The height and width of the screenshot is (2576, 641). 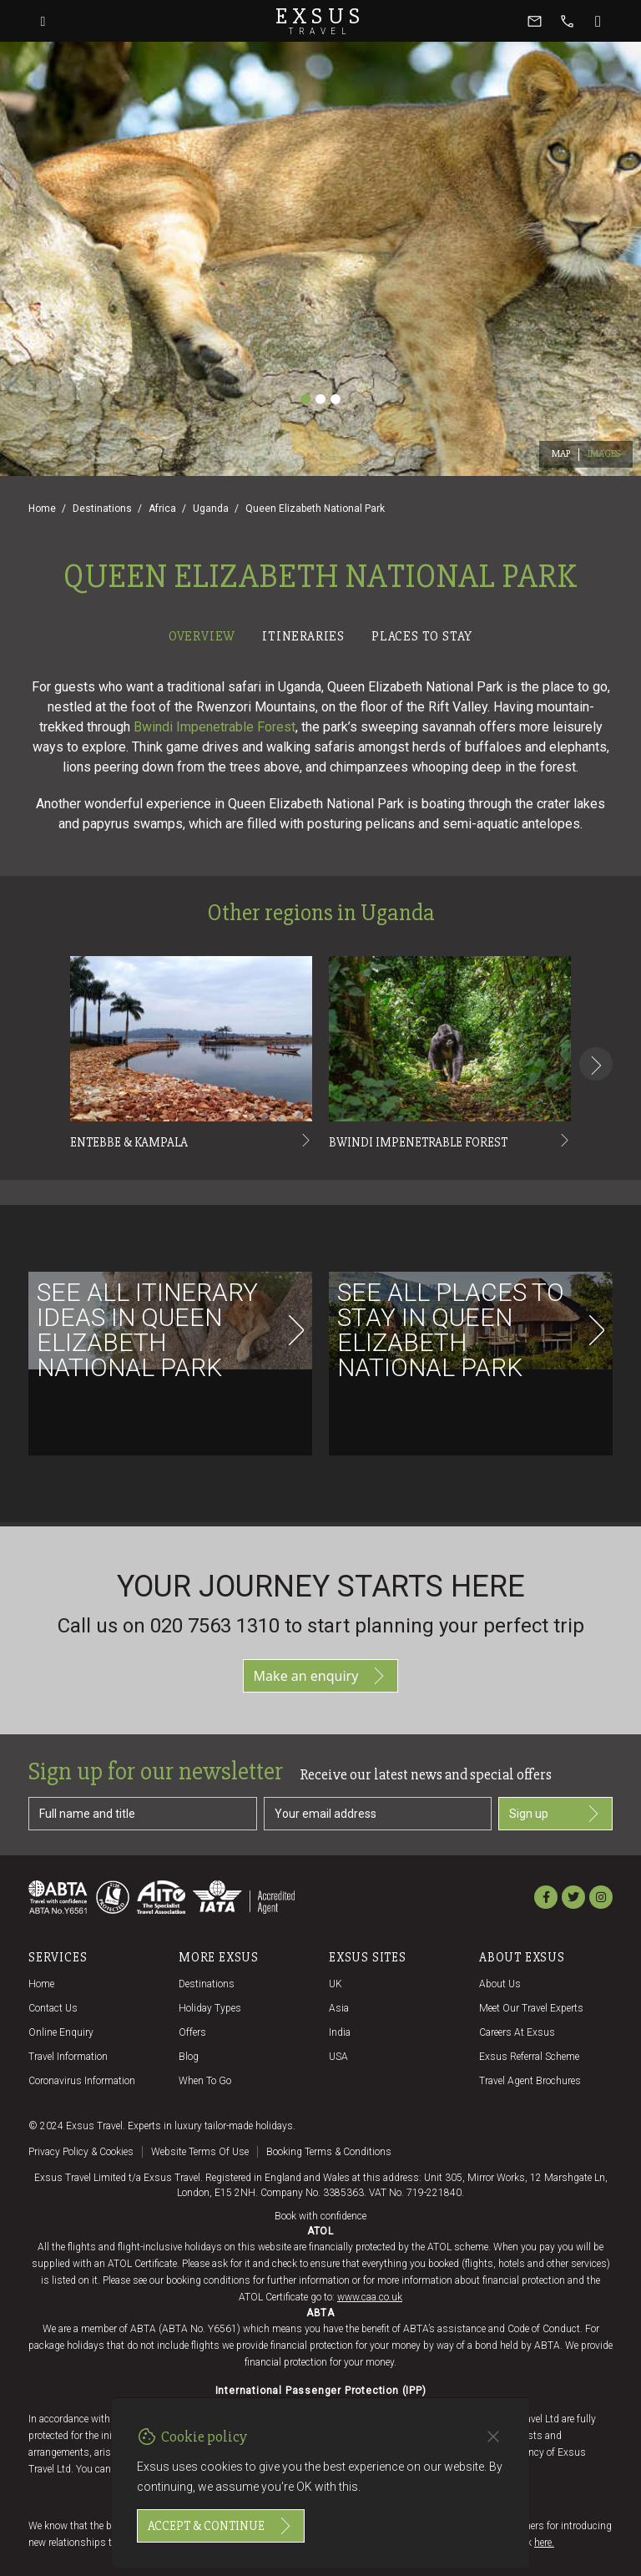 I want to click on Places to stay [tab], so click(x=421, y=636).